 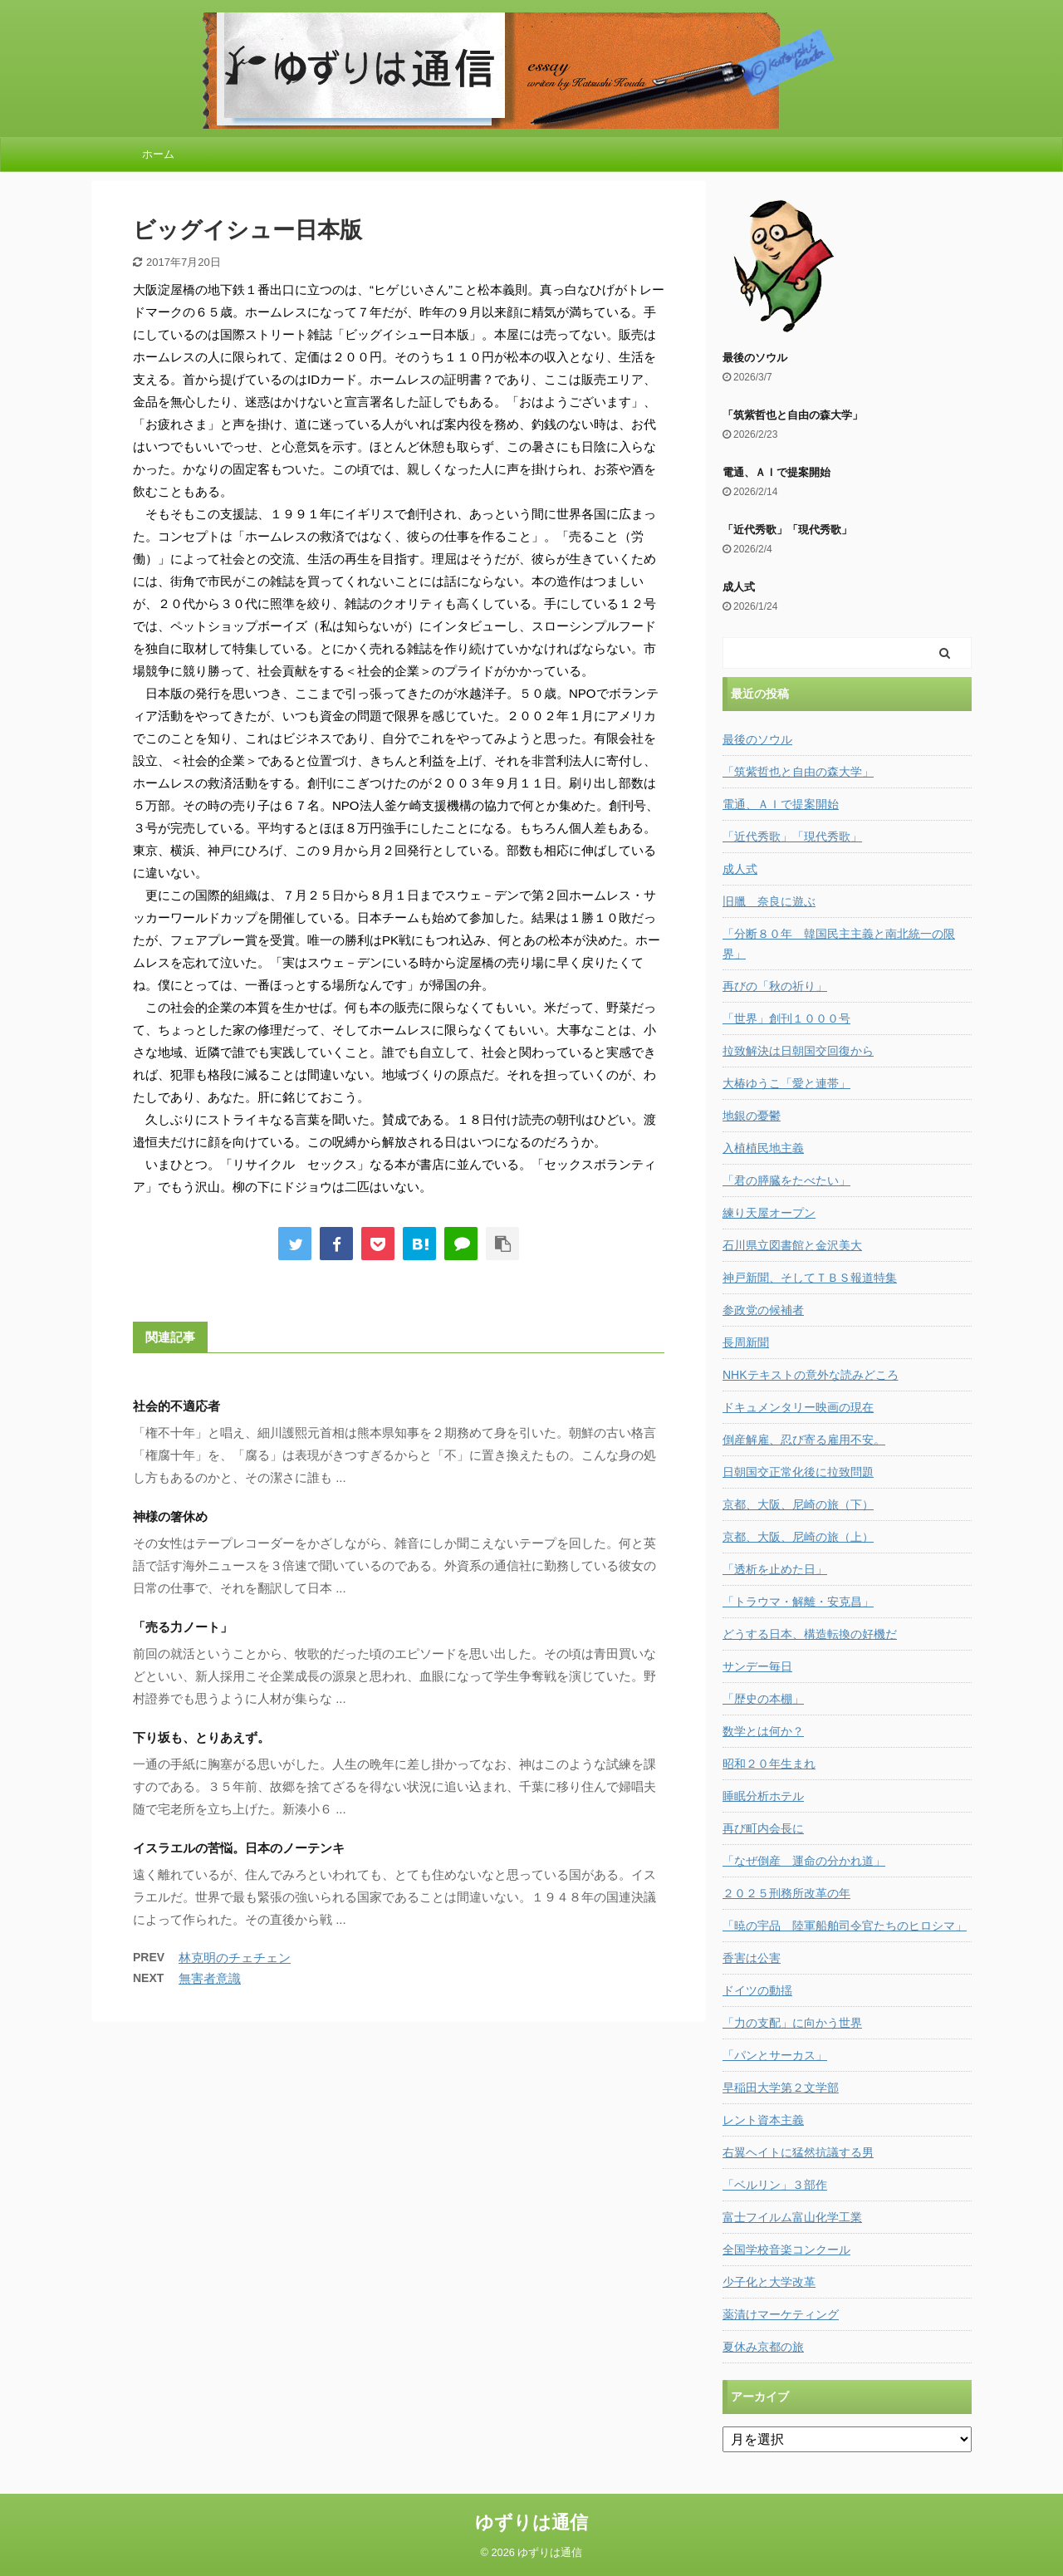 What do you see at coordinates (746, 1342) in the screenshot?
I see `長周新聞` at bounding box center [746, 1342].